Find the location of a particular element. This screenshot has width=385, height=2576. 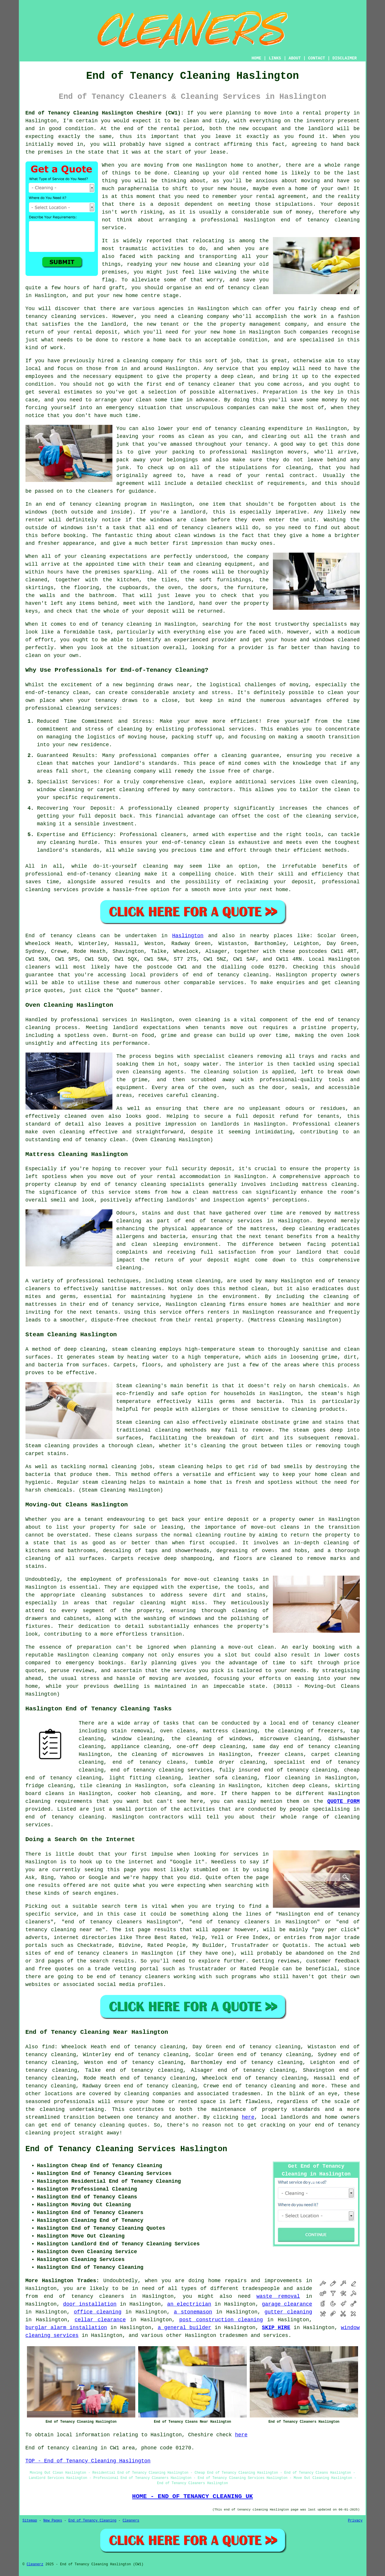

HOME is located at coordinates (256, 58).